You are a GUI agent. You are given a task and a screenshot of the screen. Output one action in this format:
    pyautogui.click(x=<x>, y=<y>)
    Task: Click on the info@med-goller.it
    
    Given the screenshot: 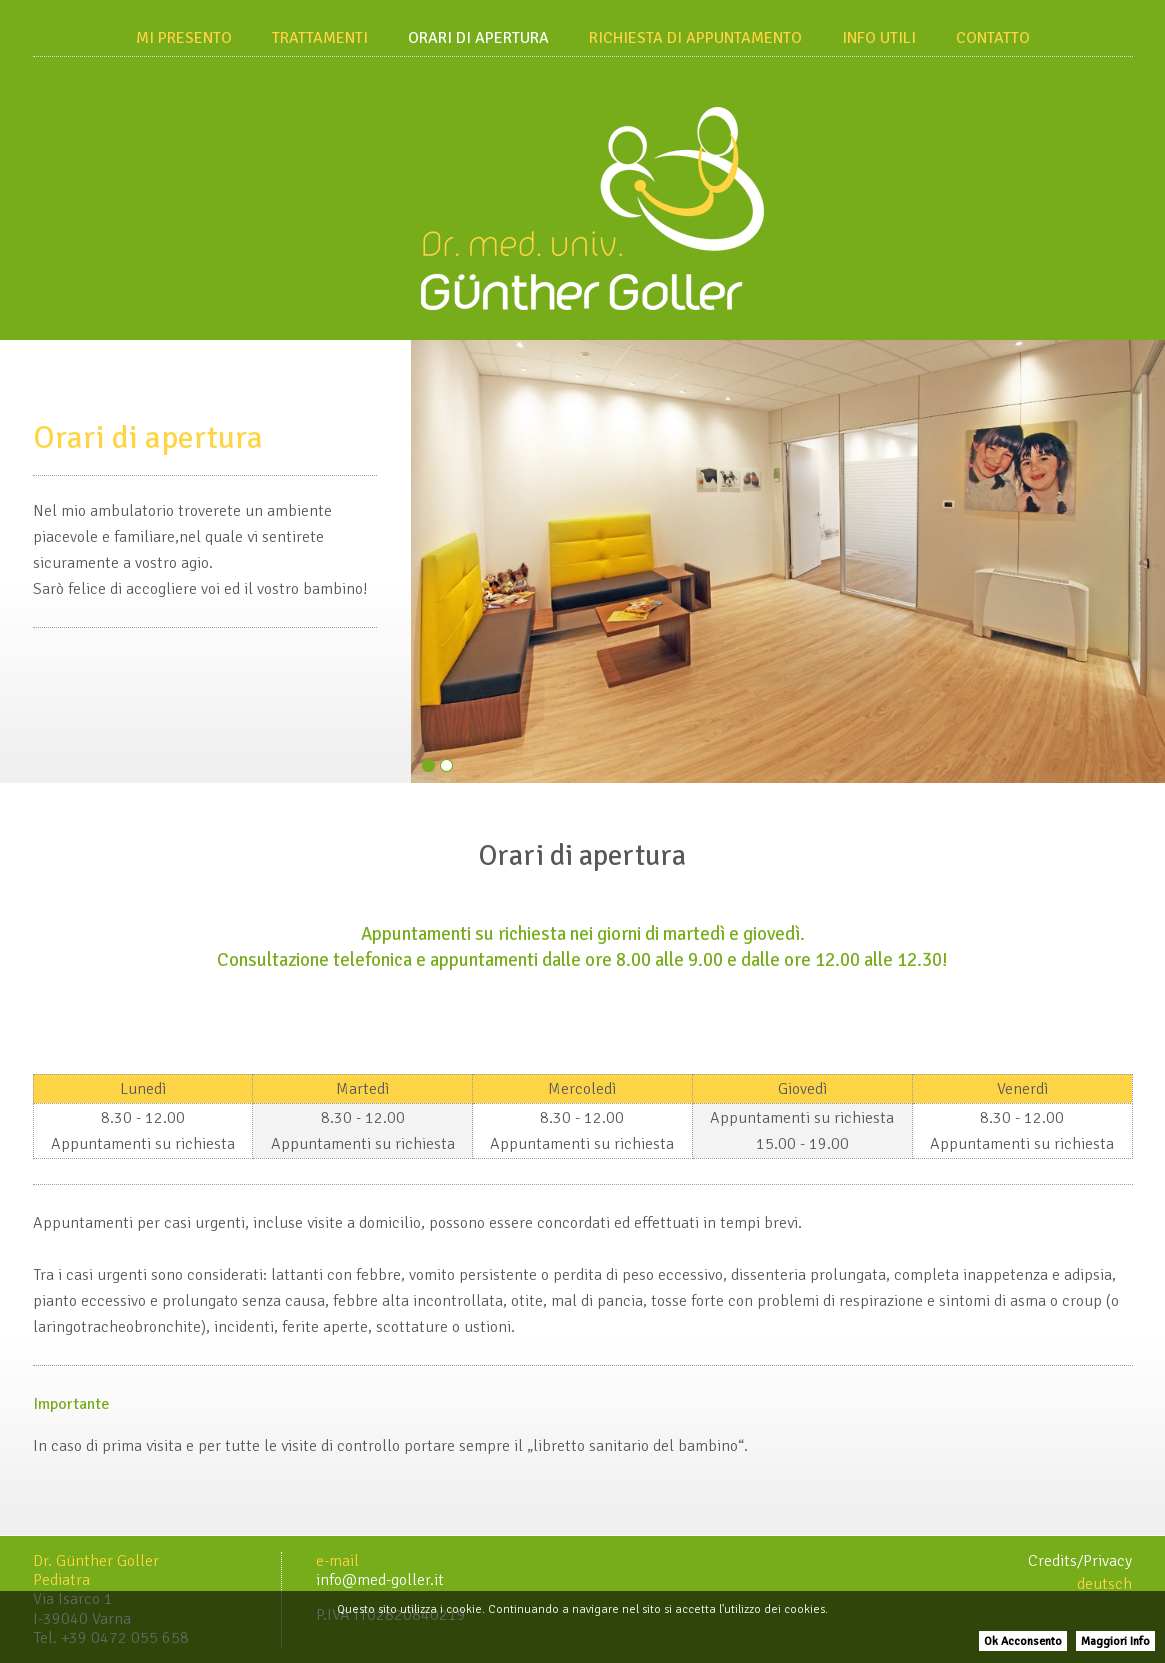 What is the action you would take?
    pyautogui.click(x=380, y=1580)
    